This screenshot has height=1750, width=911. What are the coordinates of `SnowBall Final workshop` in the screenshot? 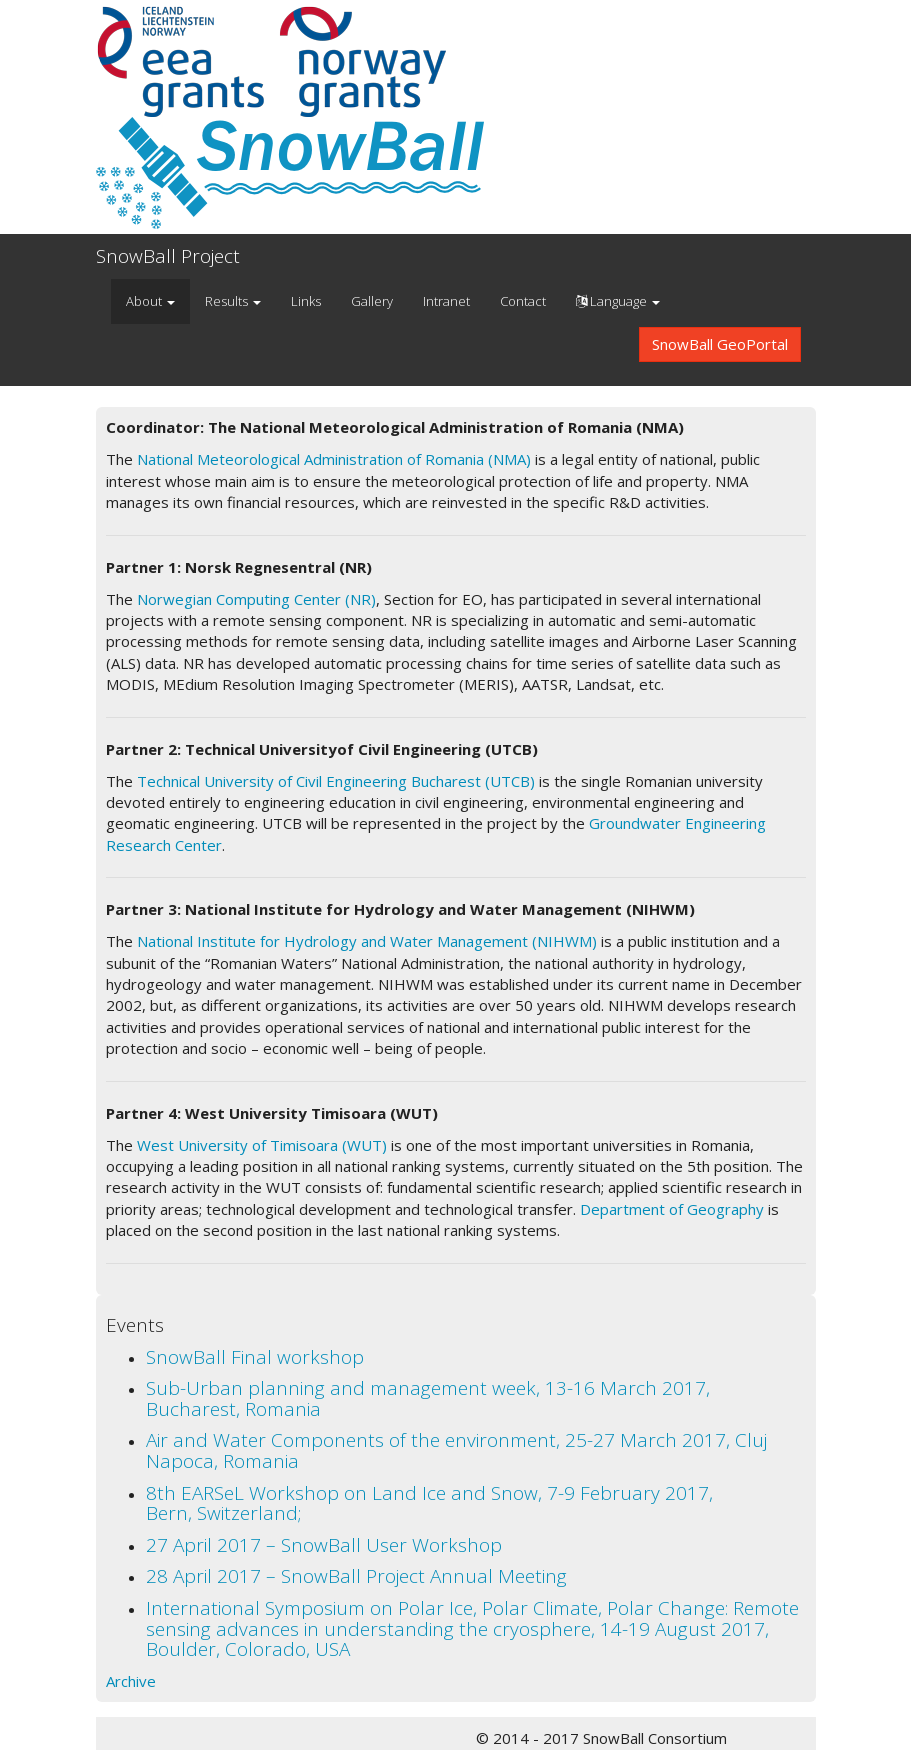 It's located at (255, 1357).